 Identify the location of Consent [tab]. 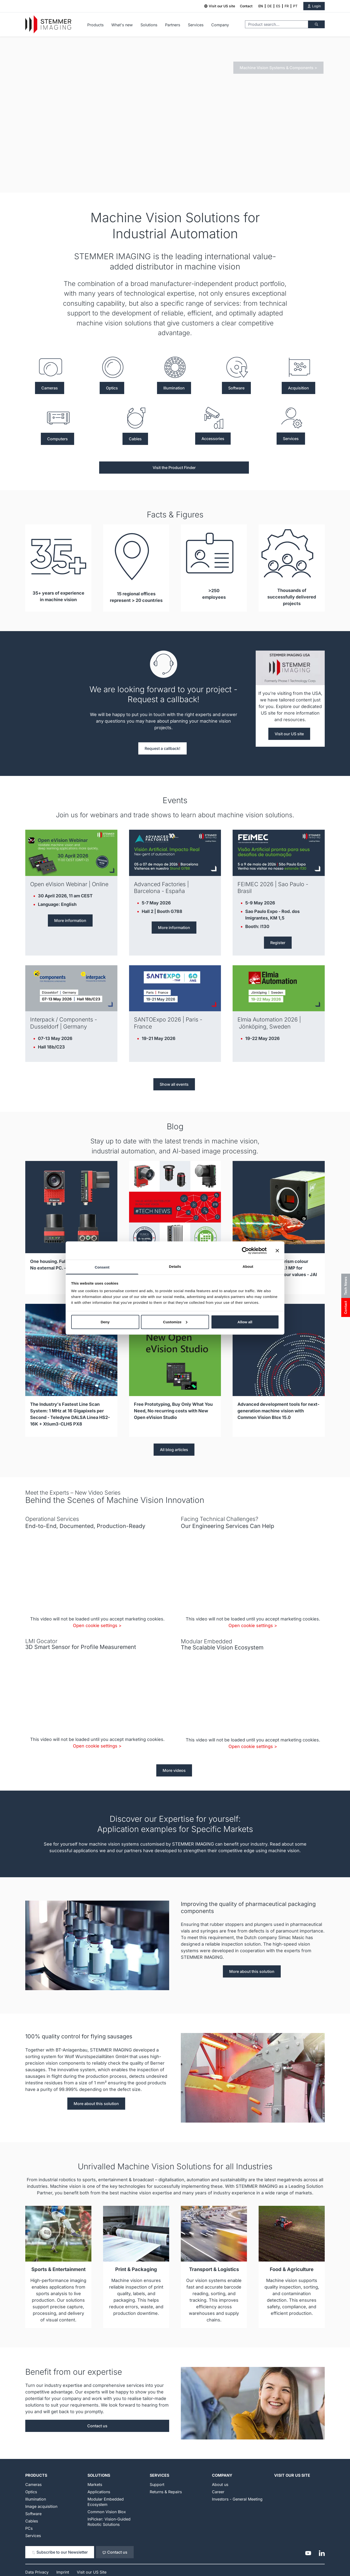
(102, 1267).